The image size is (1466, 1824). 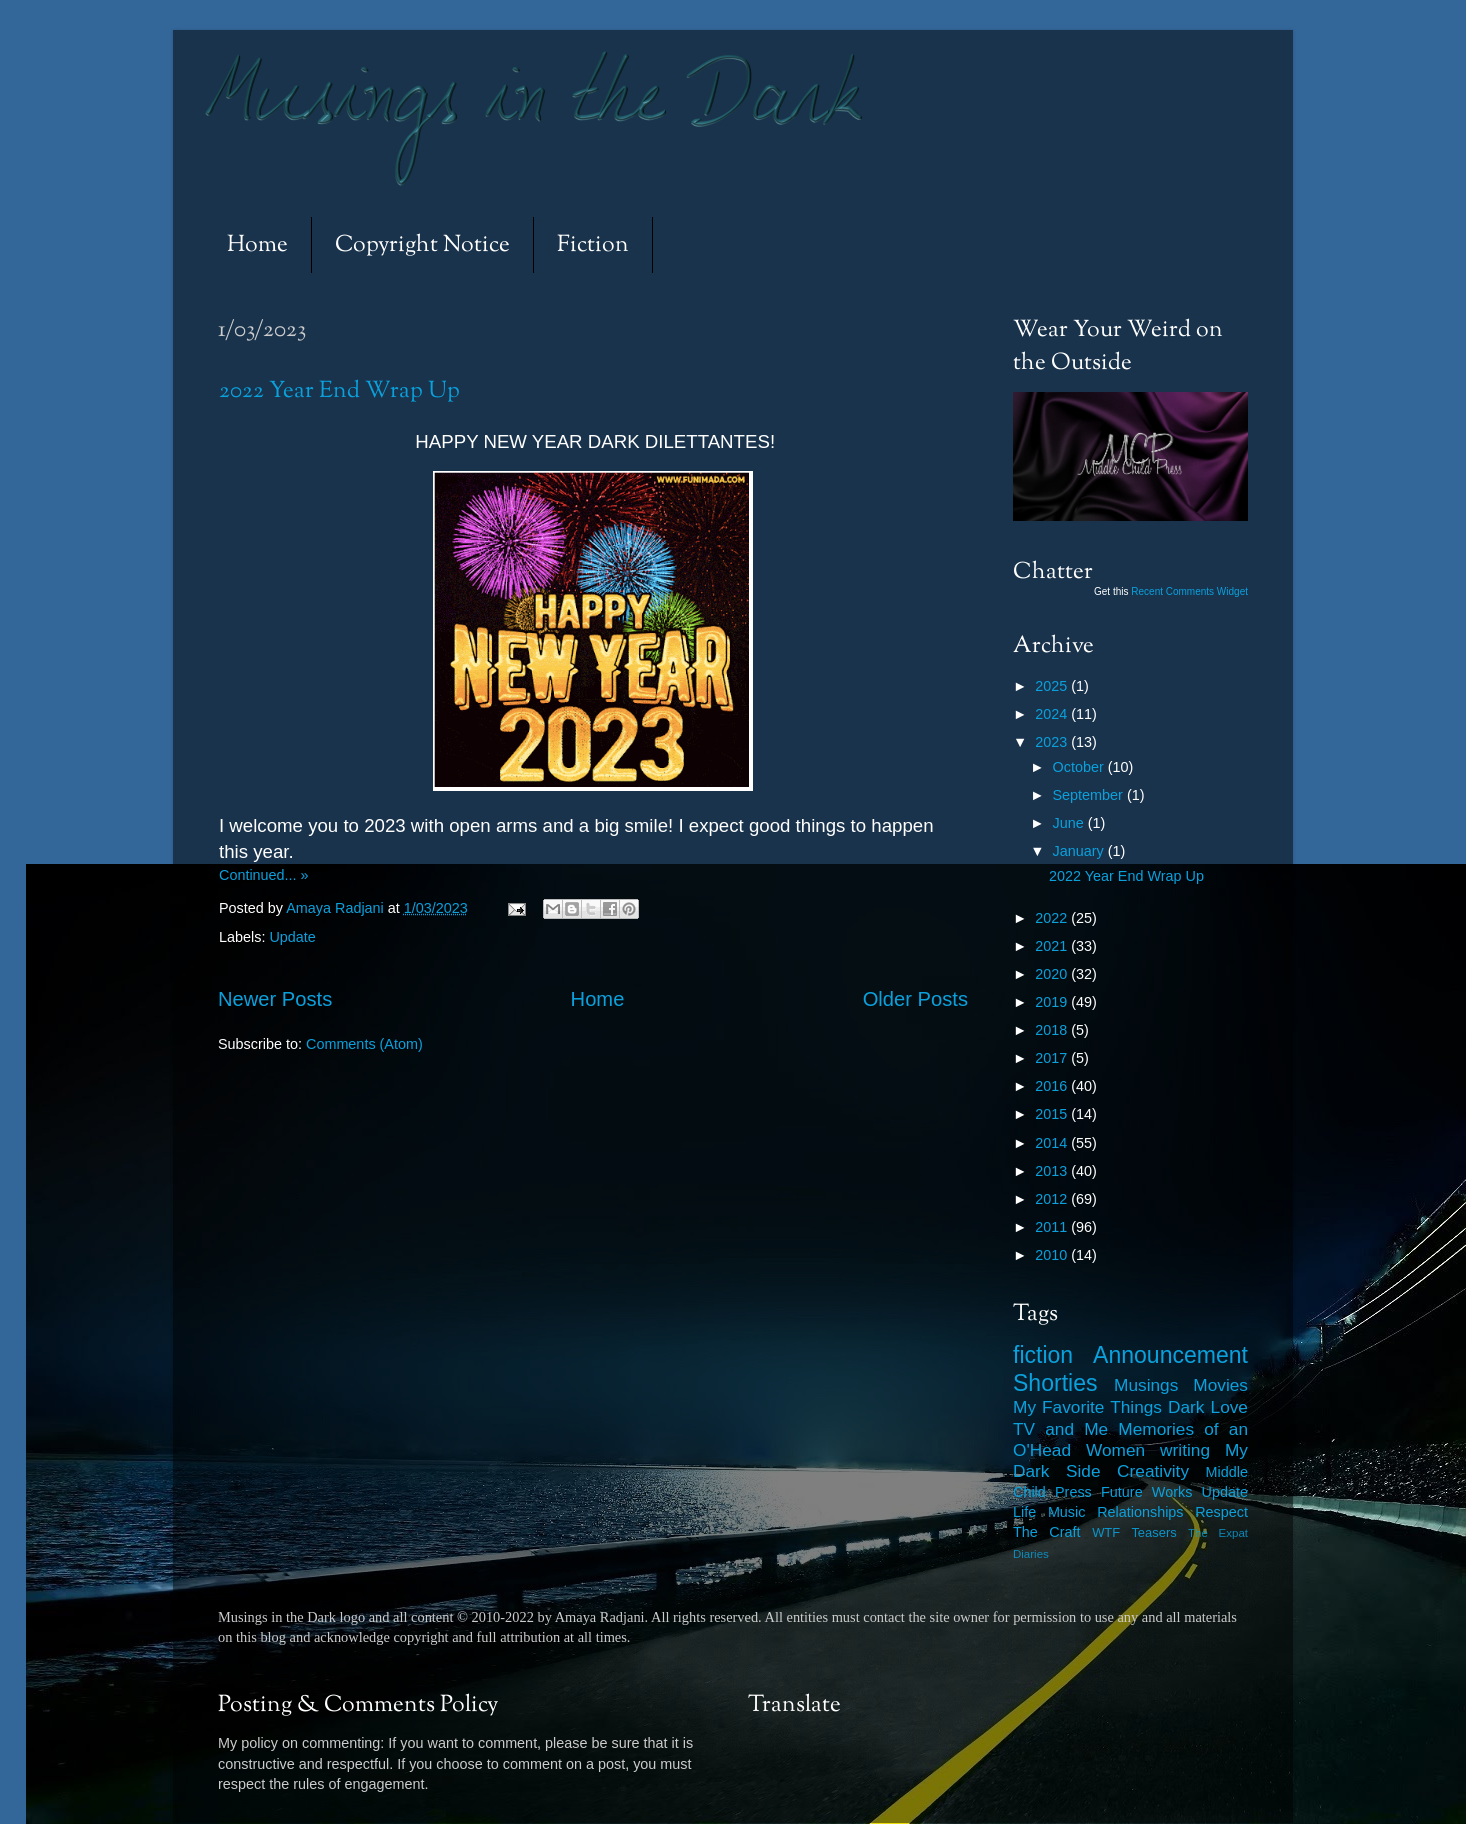 I want to click on October, so click(x=1080, y=767).